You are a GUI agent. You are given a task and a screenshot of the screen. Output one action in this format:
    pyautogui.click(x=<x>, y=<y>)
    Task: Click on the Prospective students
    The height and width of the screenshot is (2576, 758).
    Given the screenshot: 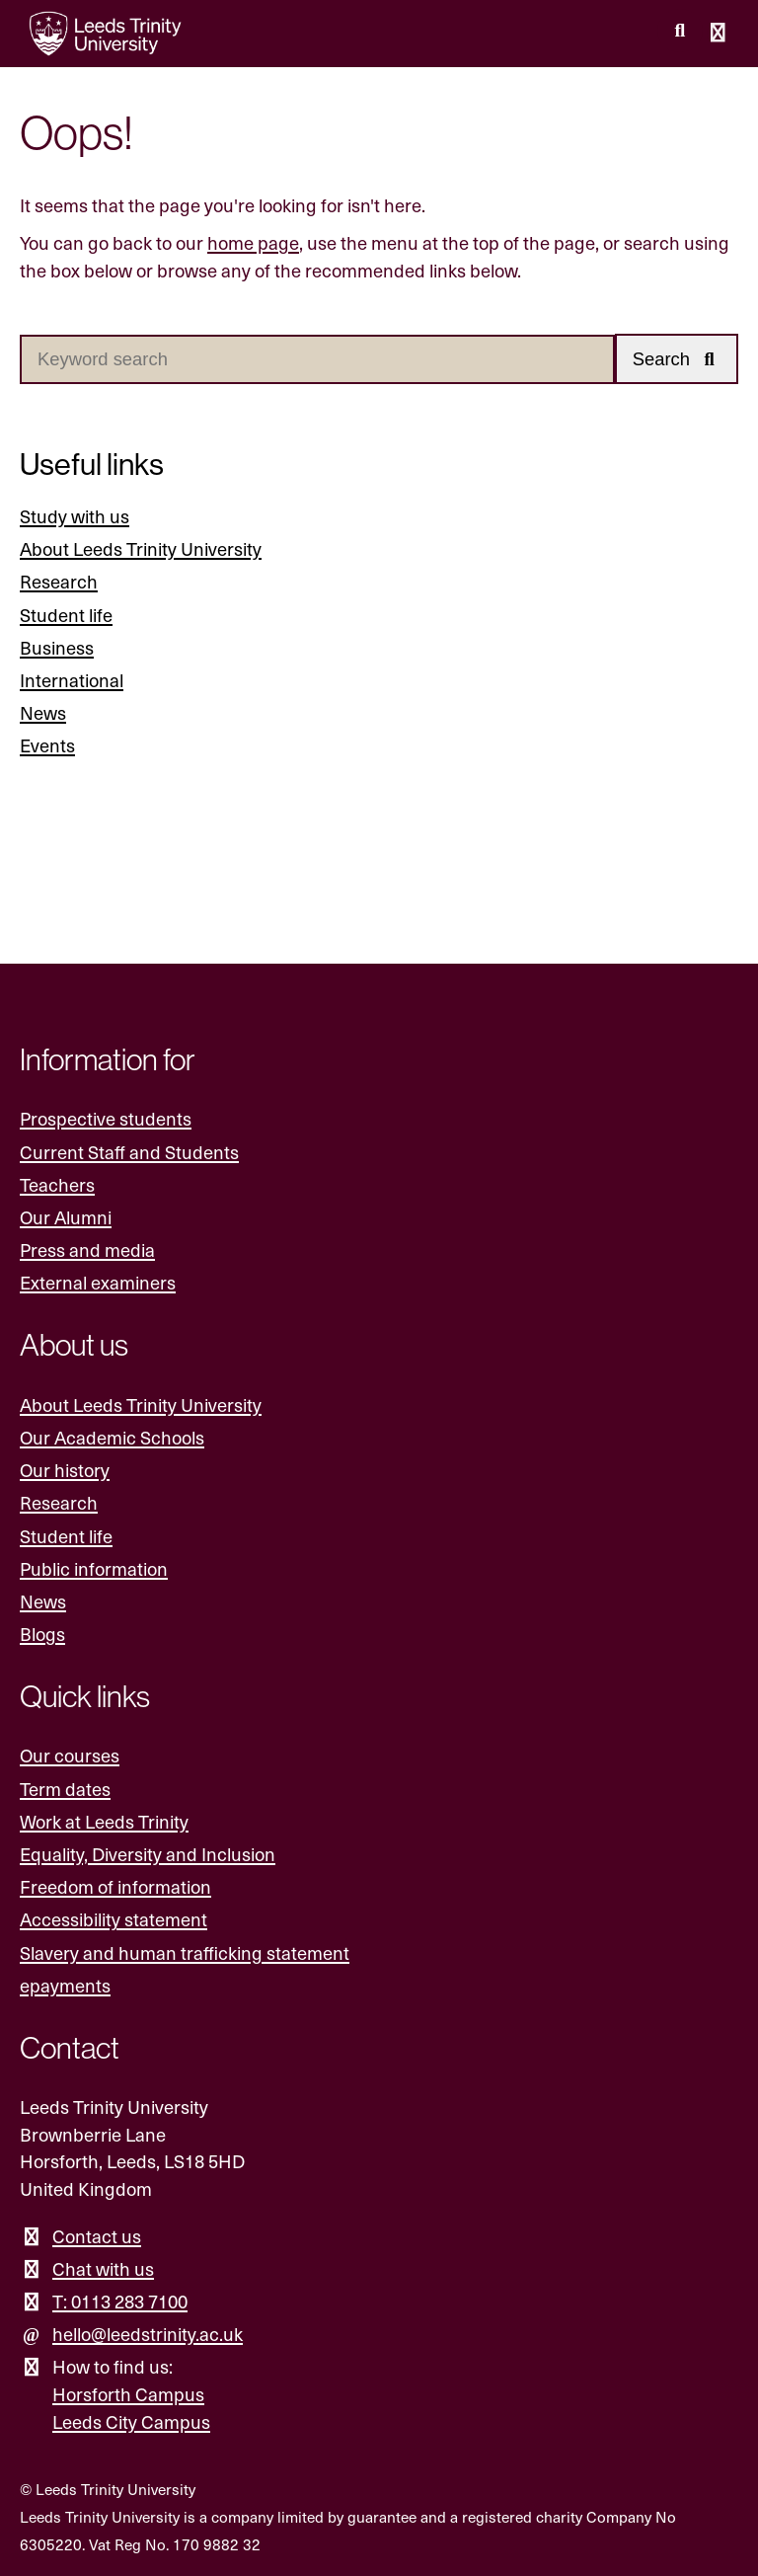 What is the action you would take?
    pyautogui.click(x=105, y=1118)
    